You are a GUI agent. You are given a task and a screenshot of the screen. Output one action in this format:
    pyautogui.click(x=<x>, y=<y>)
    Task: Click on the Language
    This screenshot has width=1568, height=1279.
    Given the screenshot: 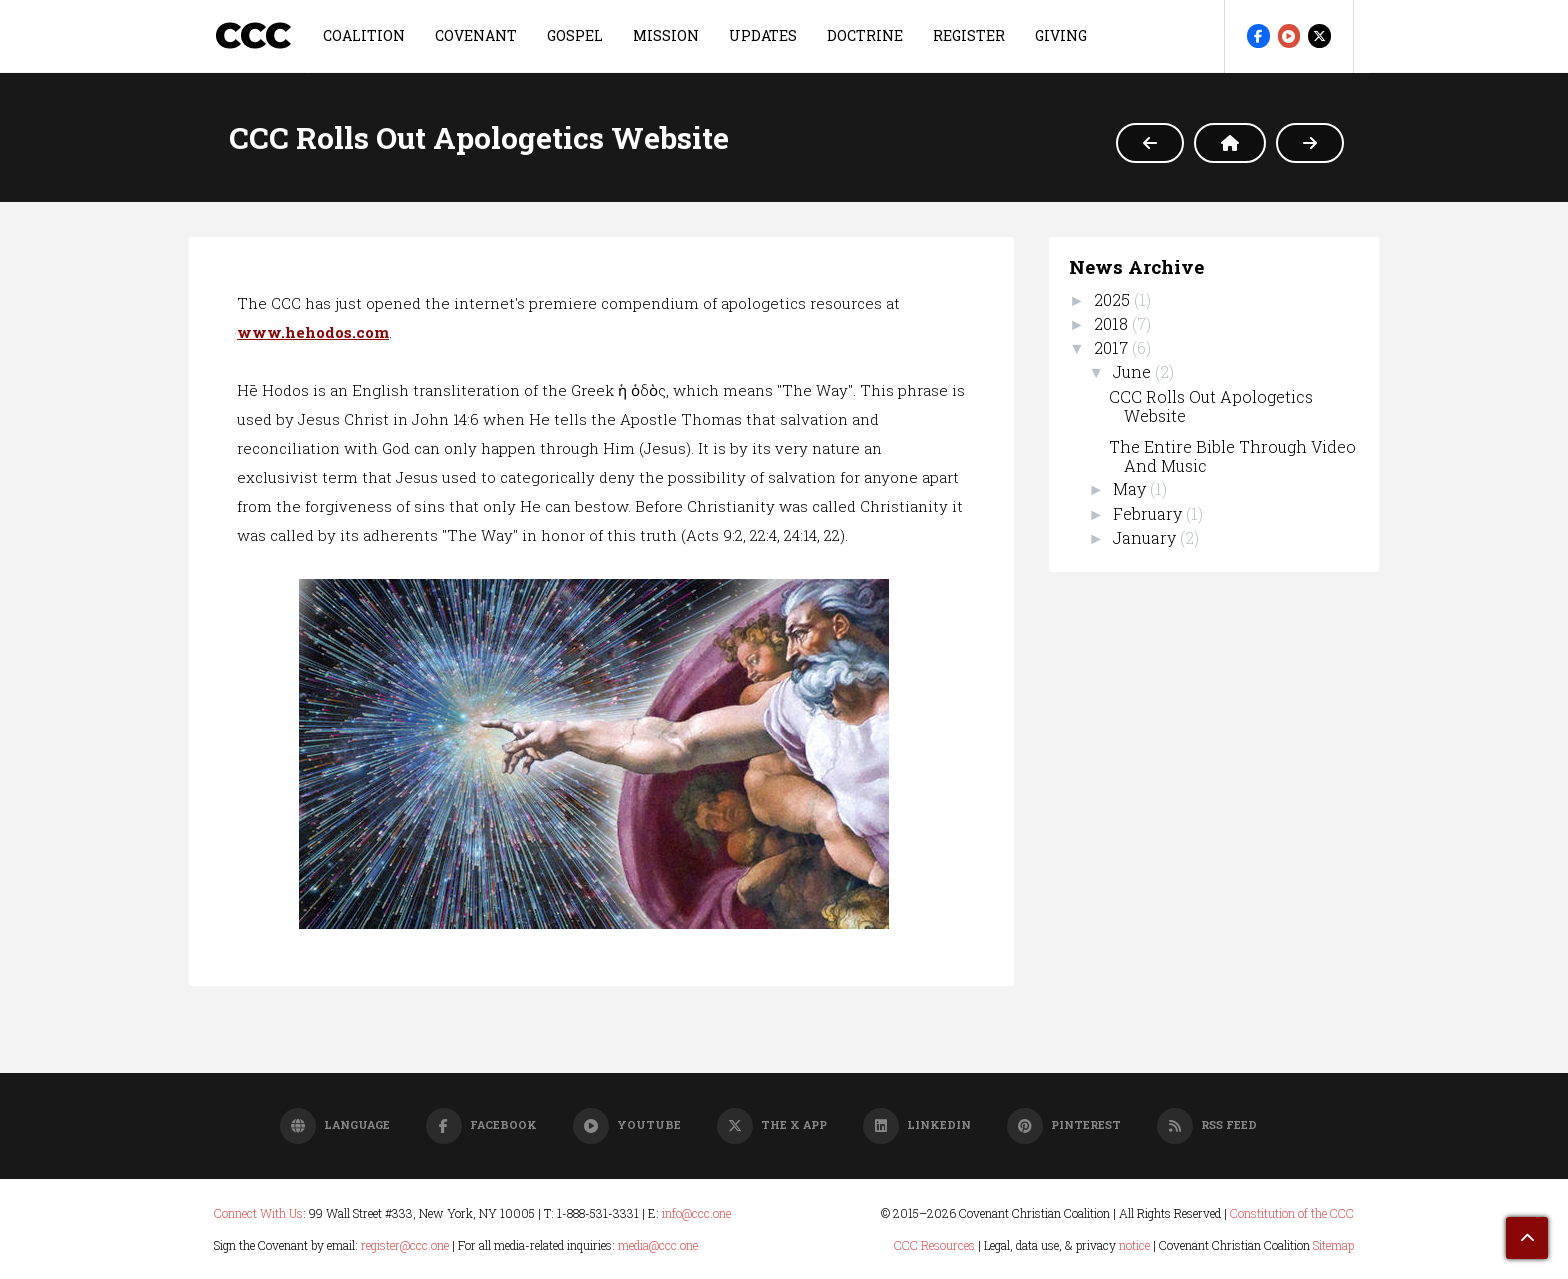 What is the action you would take?
    pyautogui.click(x=335, y=1124)
    